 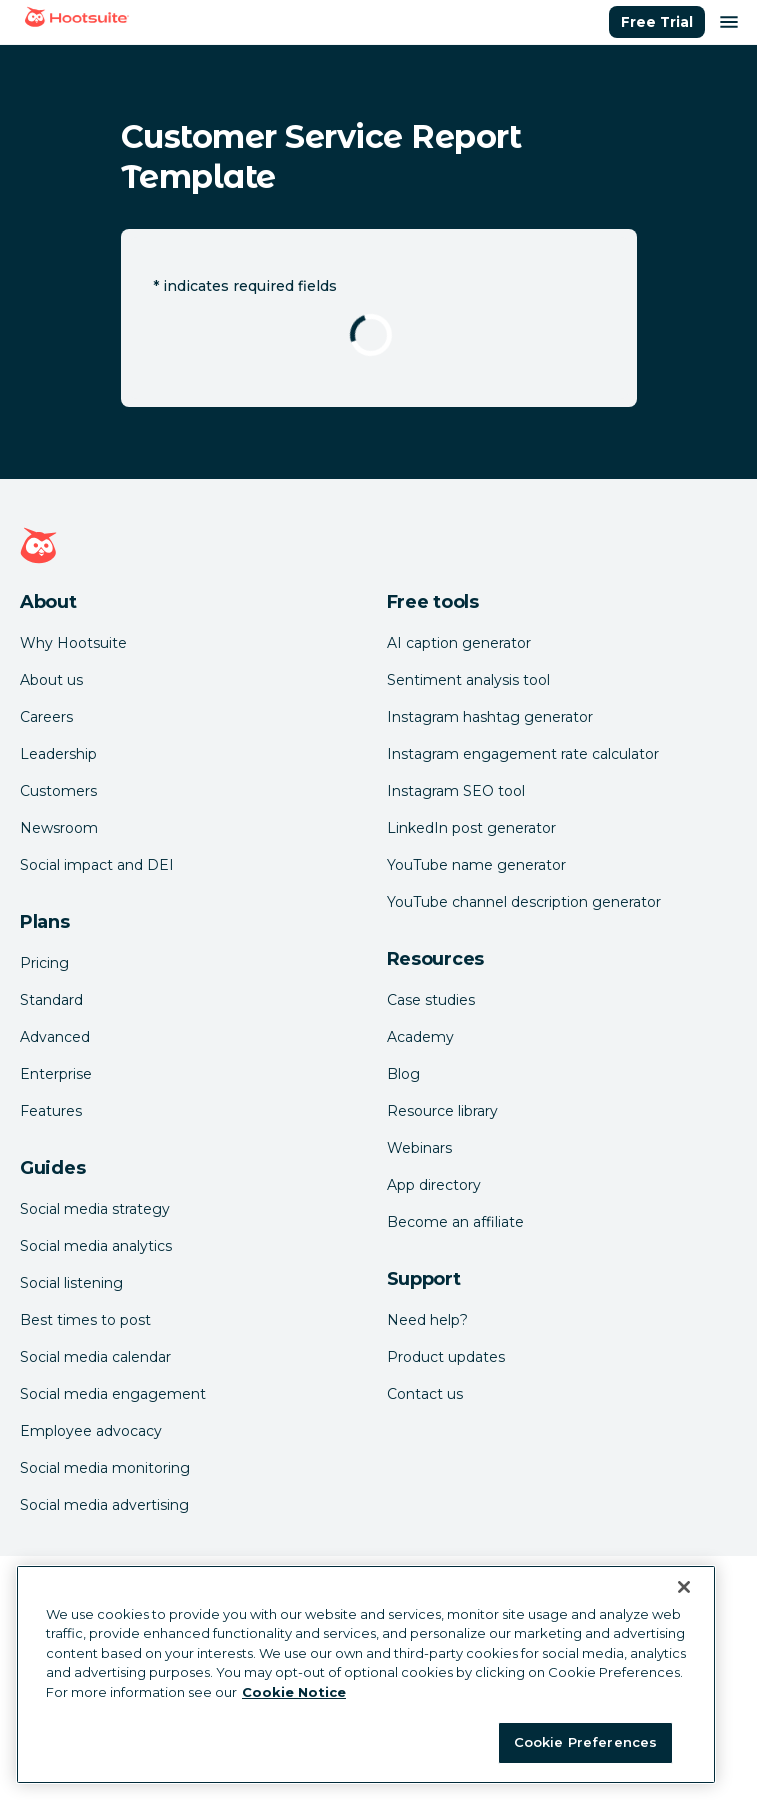 What do you see at coordinates (523, 754) in the screenshot?
I see `Instagram engagement rate calculator` at bounding box center [523, 754].